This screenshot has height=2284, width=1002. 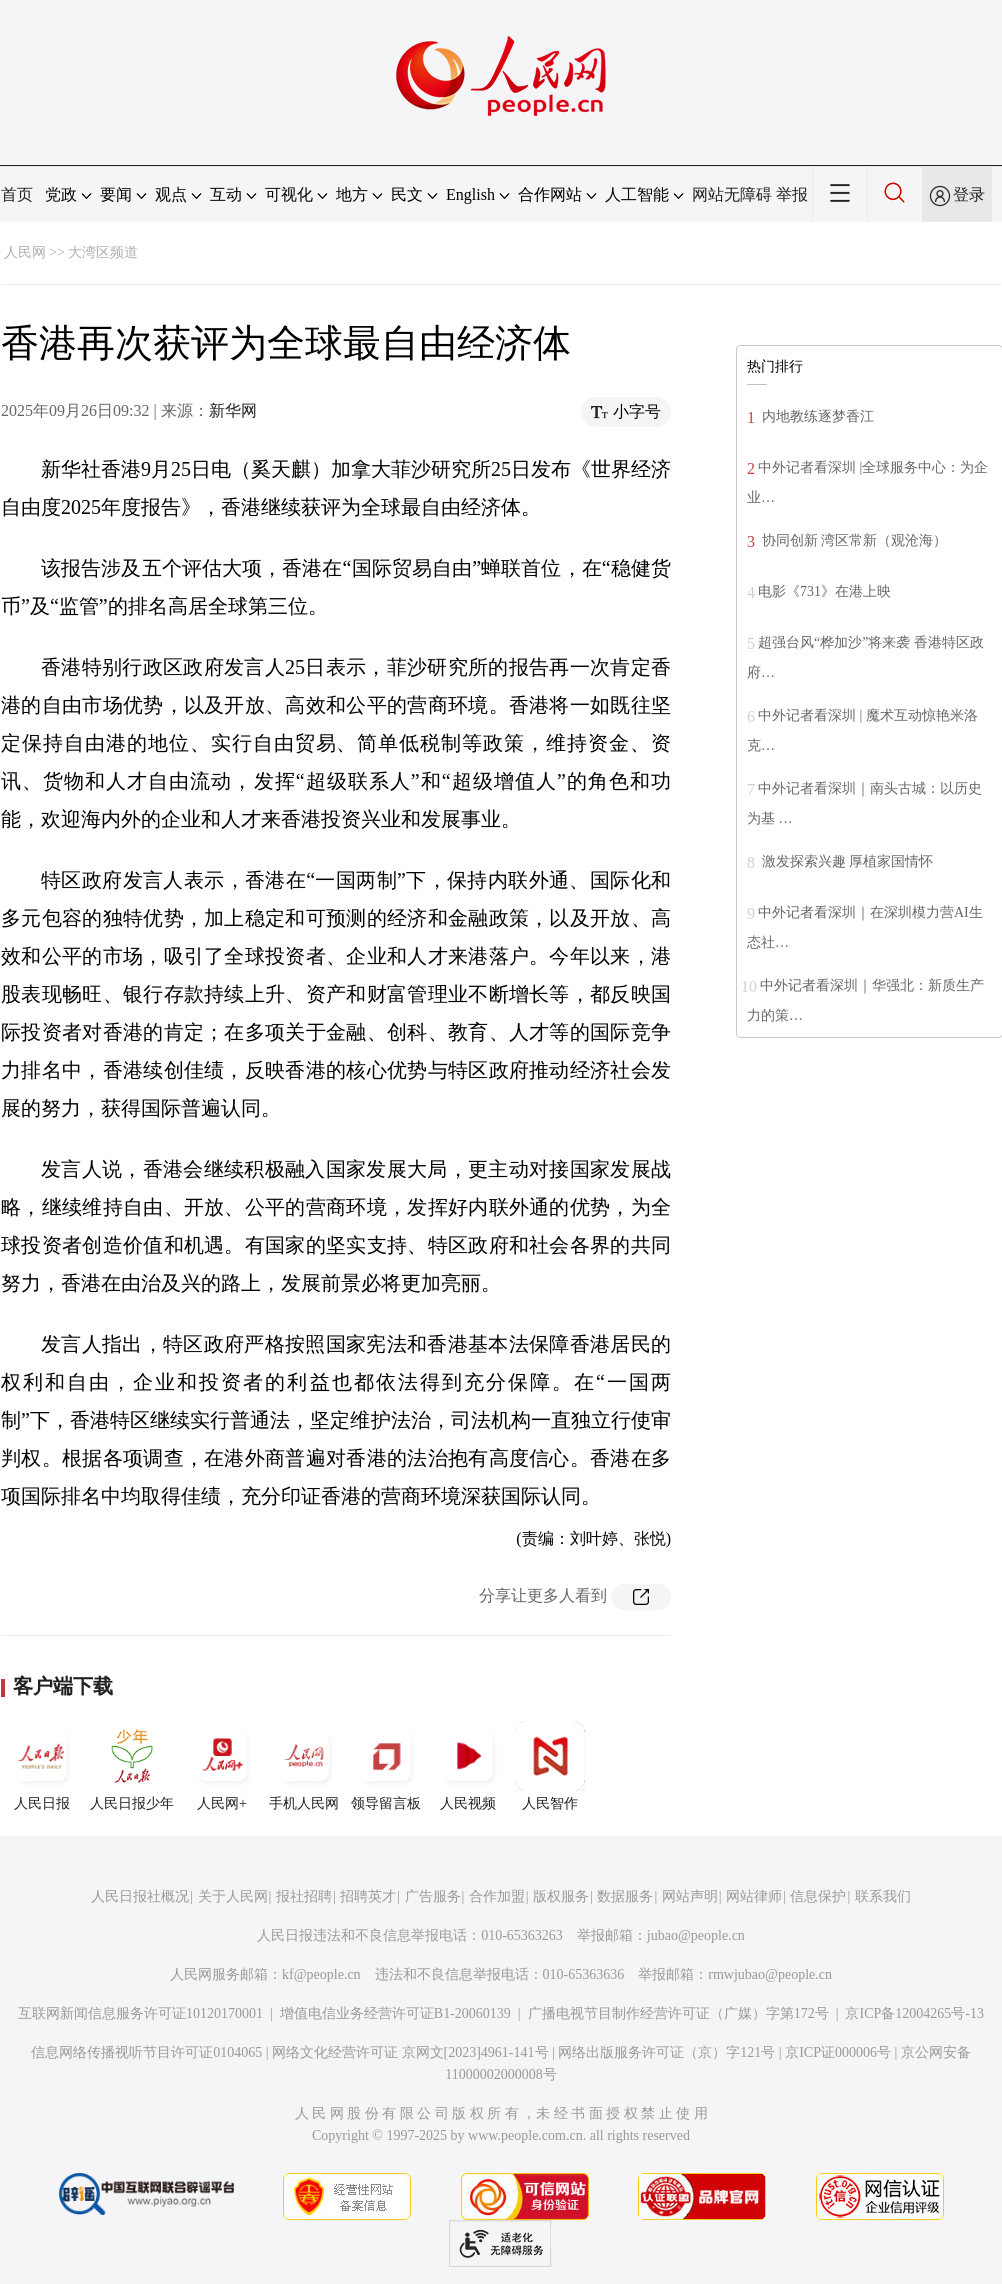 I want to click on 登录, so click(x=969, y=194).